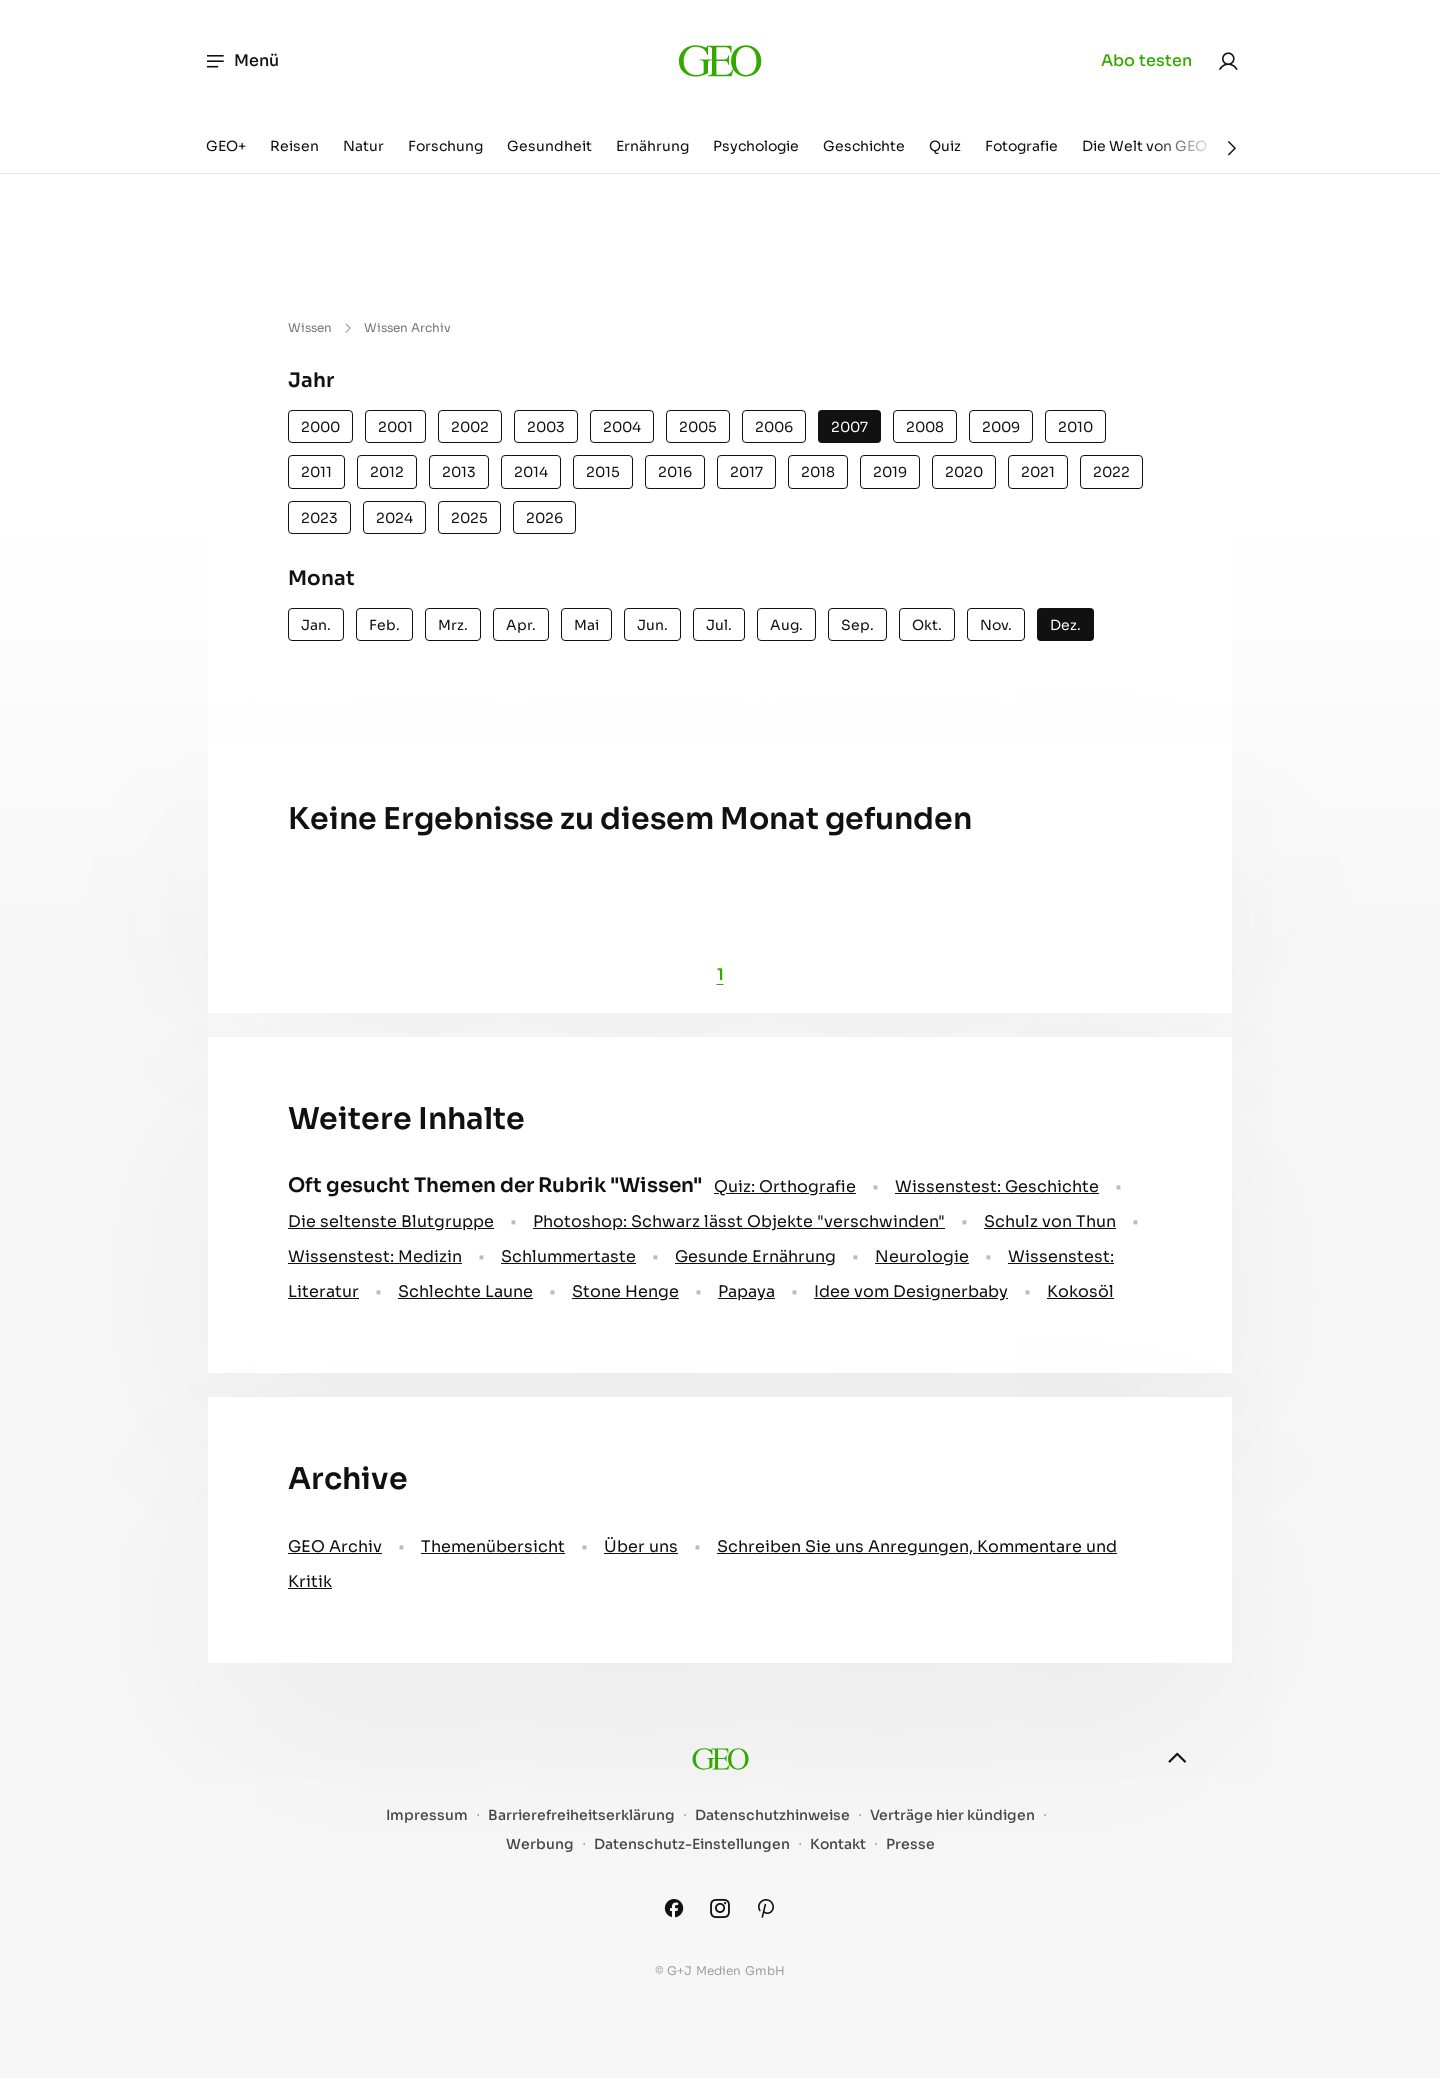 The width and height of the screenshot is (1440, 2078). Describe the element at coordinates (581, 1815) in the screenshot. I see `Barrierefreiheitserklärung` at that location.